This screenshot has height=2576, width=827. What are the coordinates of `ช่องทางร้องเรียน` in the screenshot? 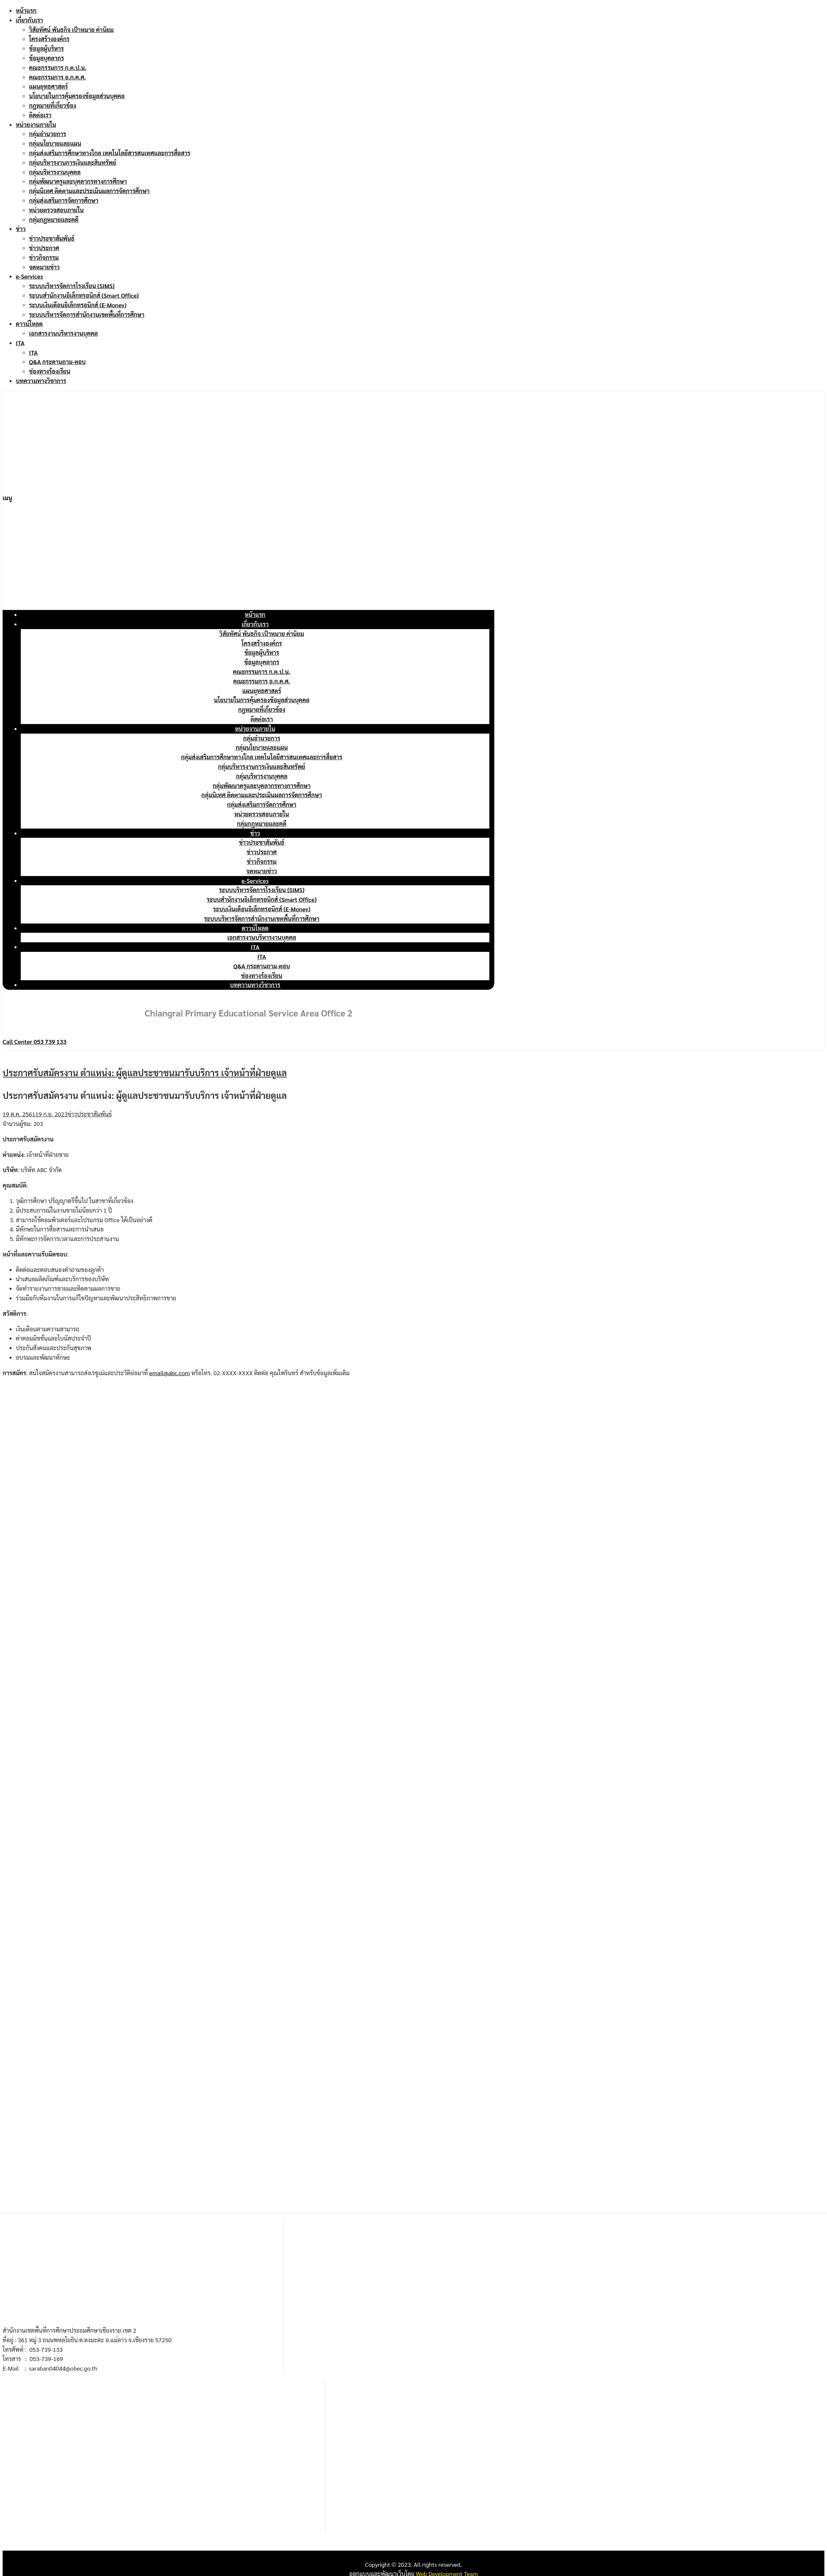 It's located at (49, 371).